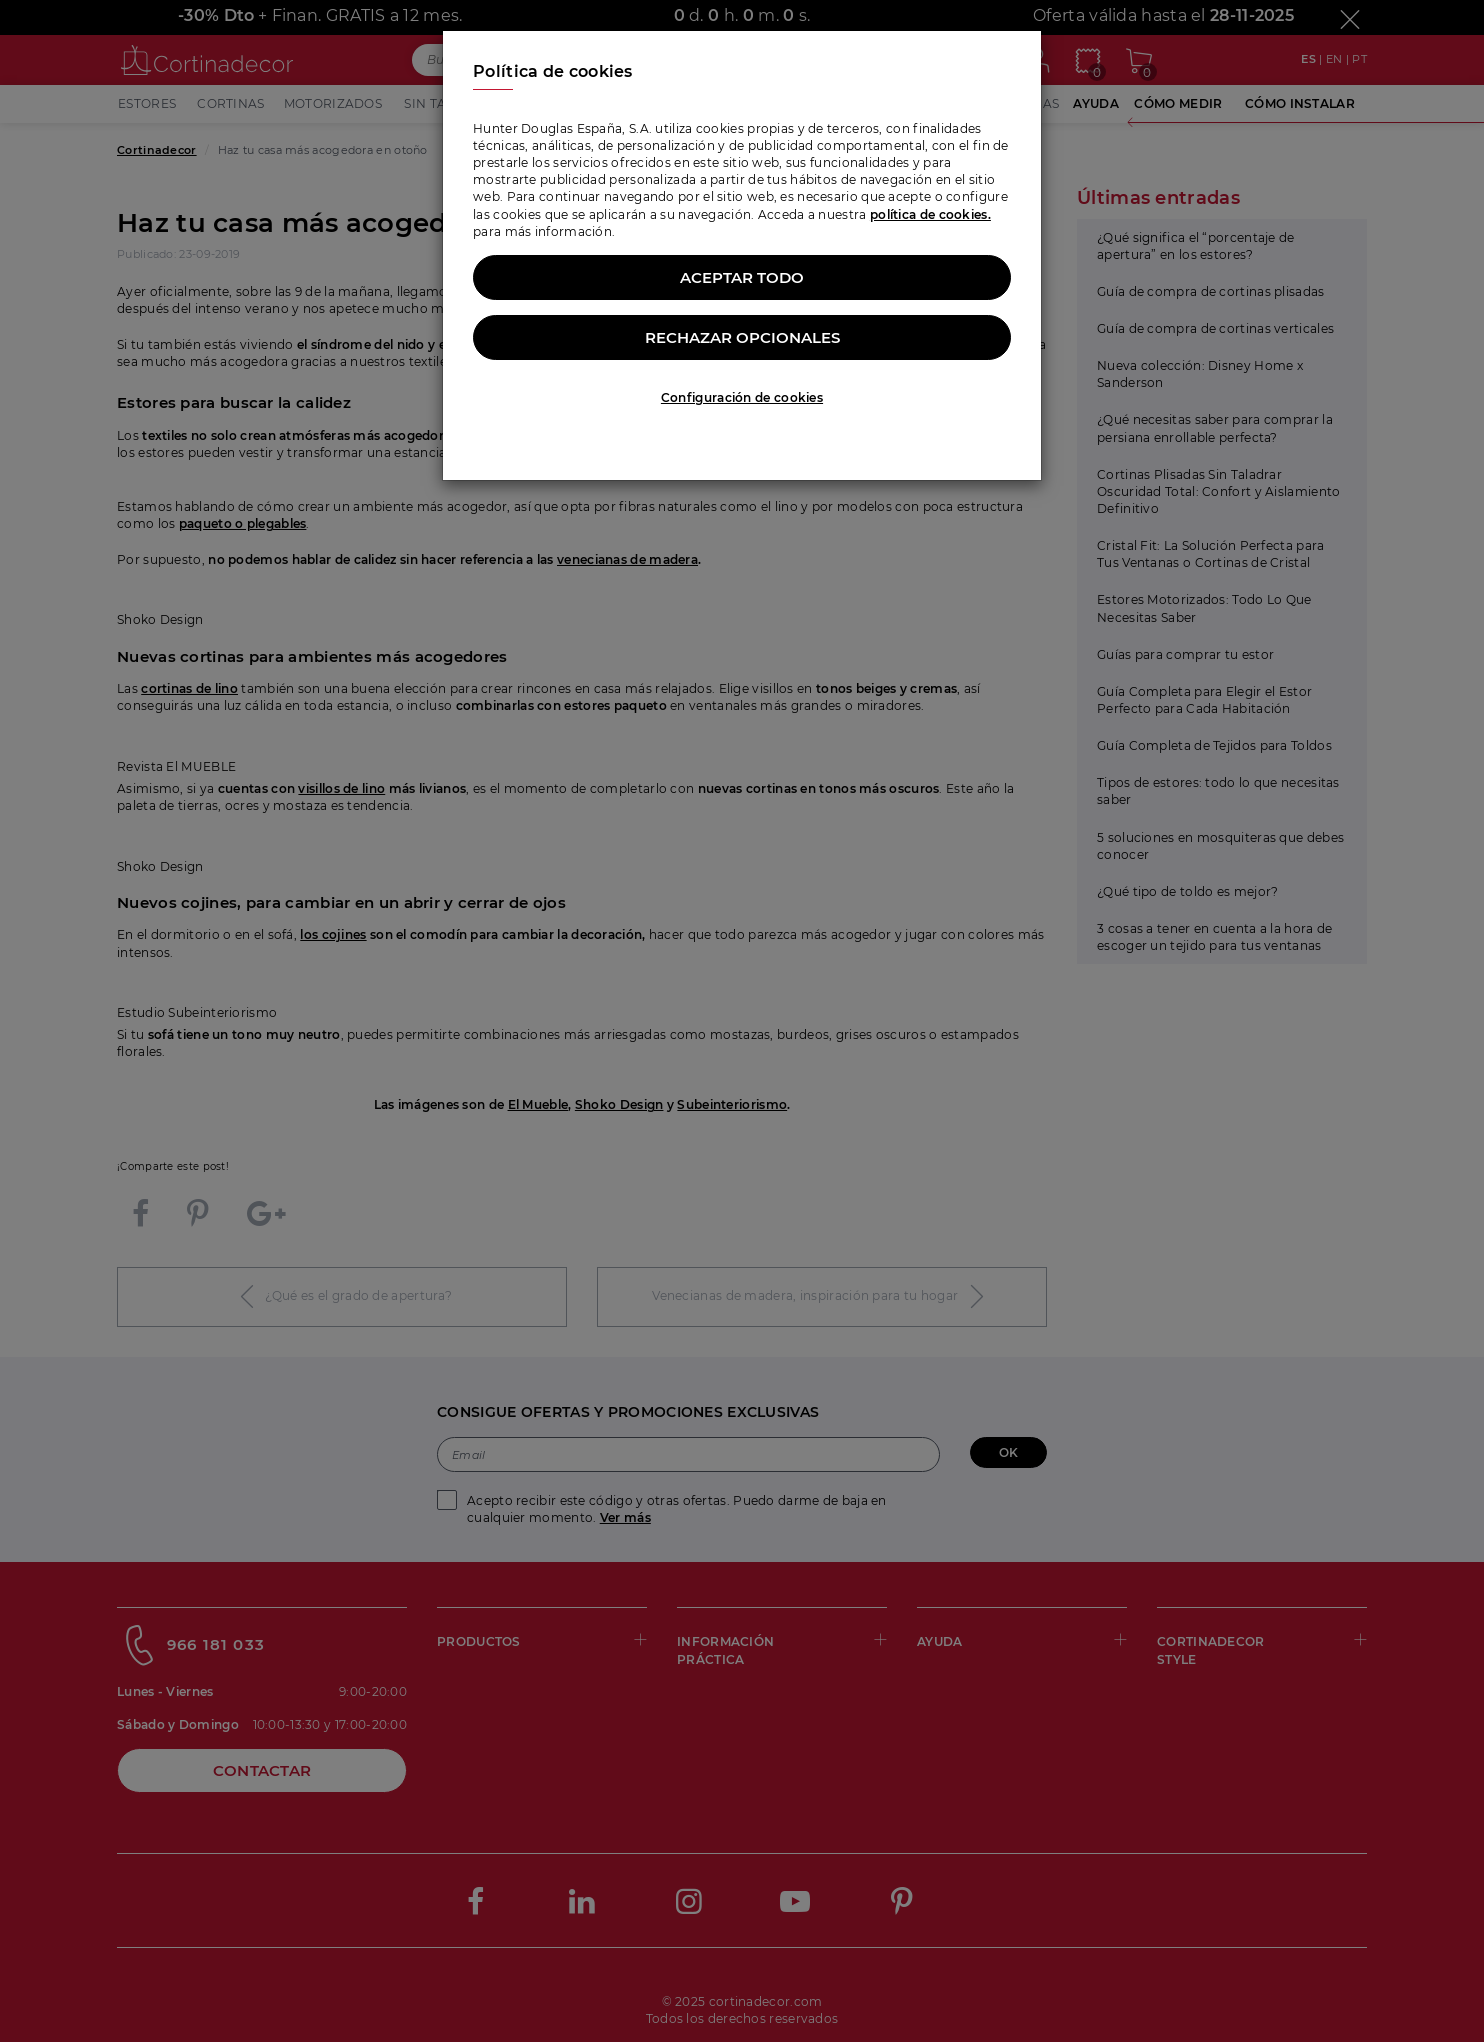 This screenshot has width=1484, height=2042. What do you see at coordinates (930, 214) in the screenshot?
I see `política de cookies.` at bounding box center [930, 214].